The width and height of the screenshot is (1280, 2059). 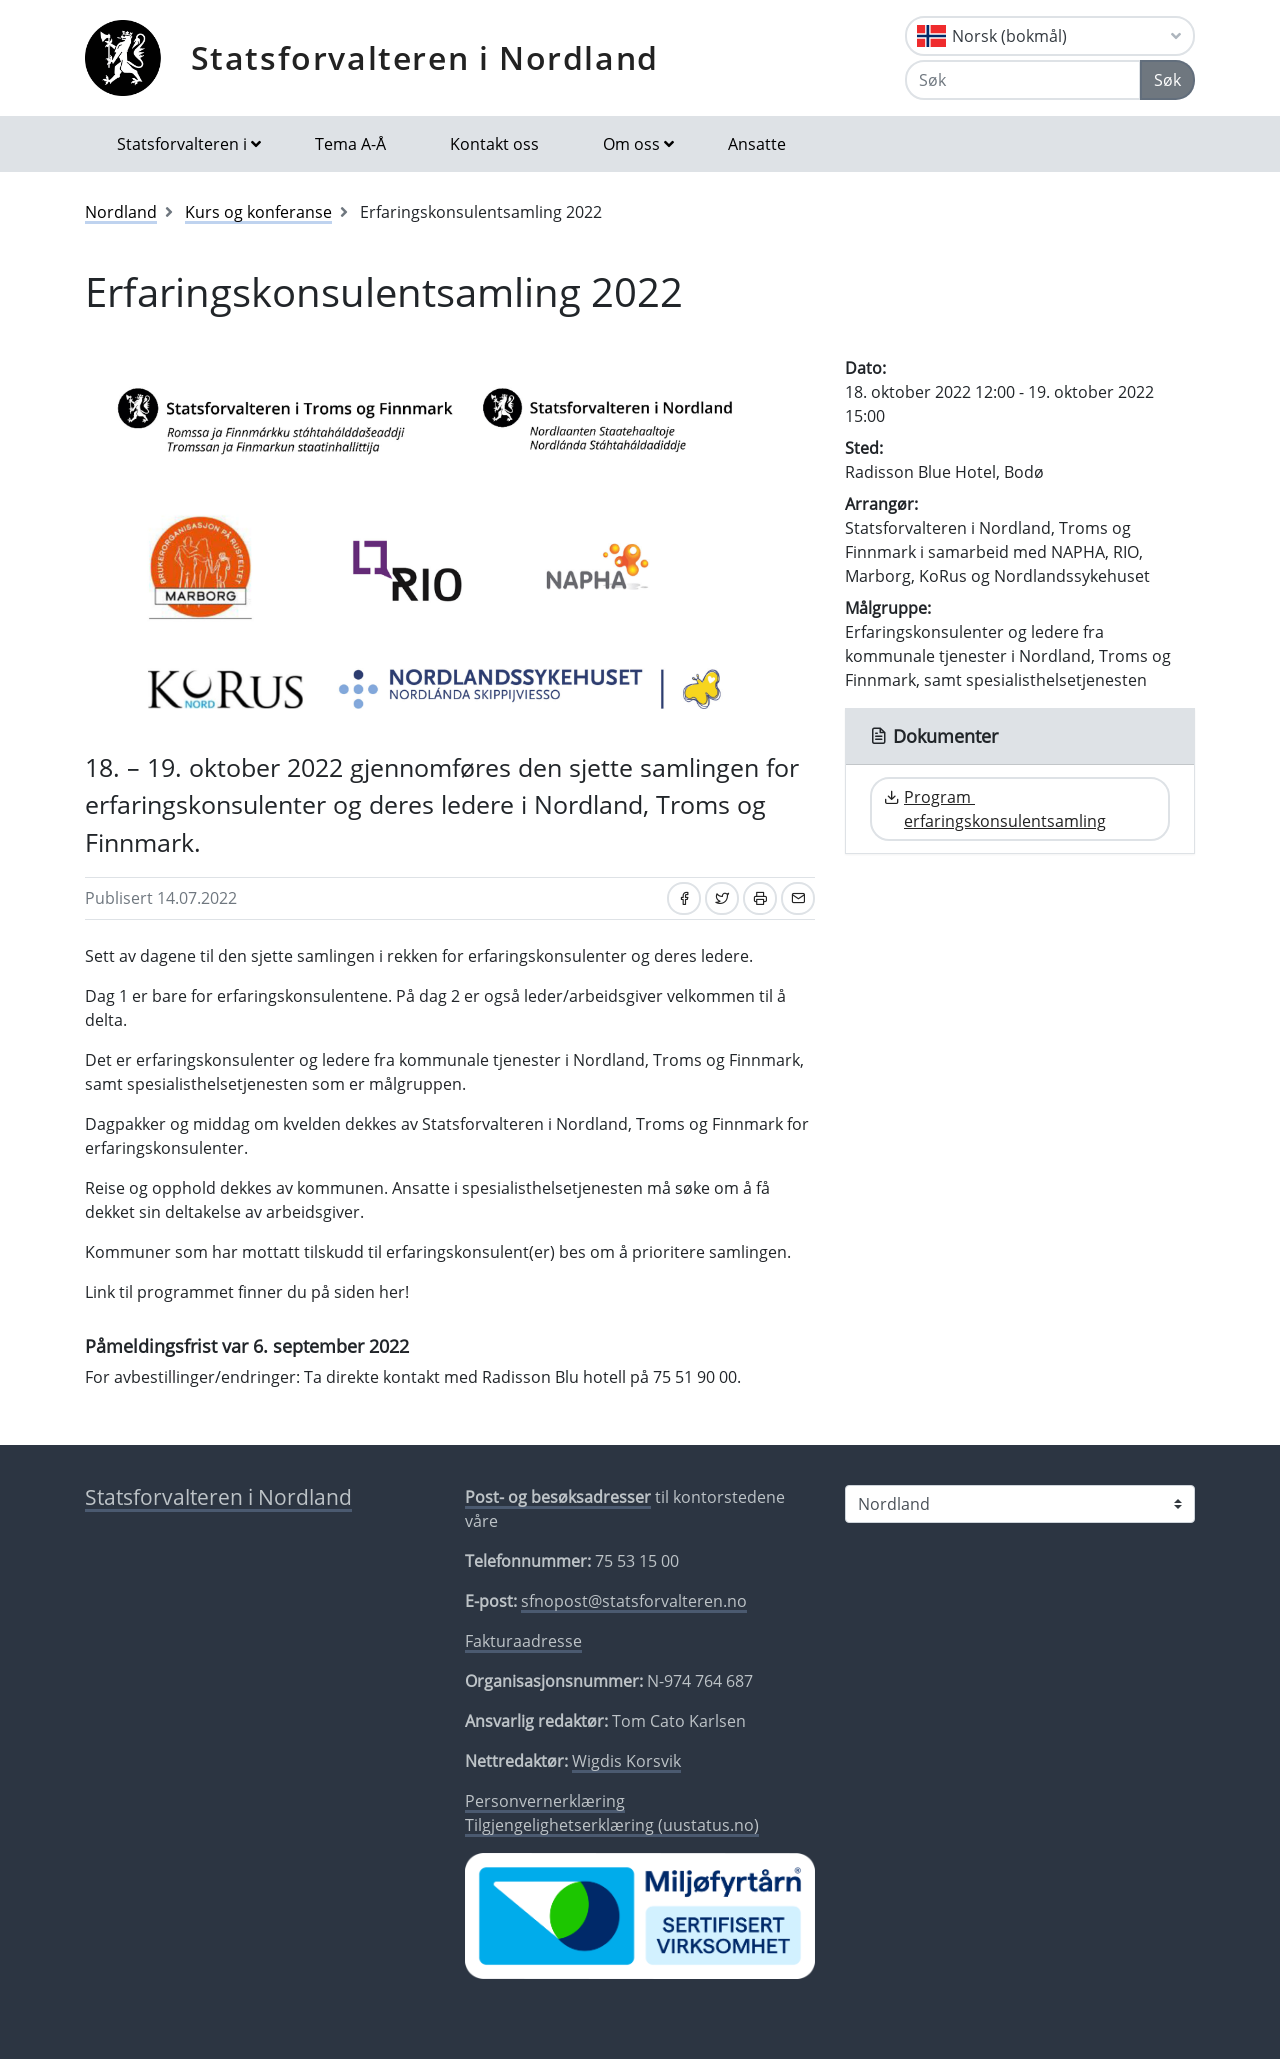 I want to click on [Skriv ut], so click(x=760, y=898).